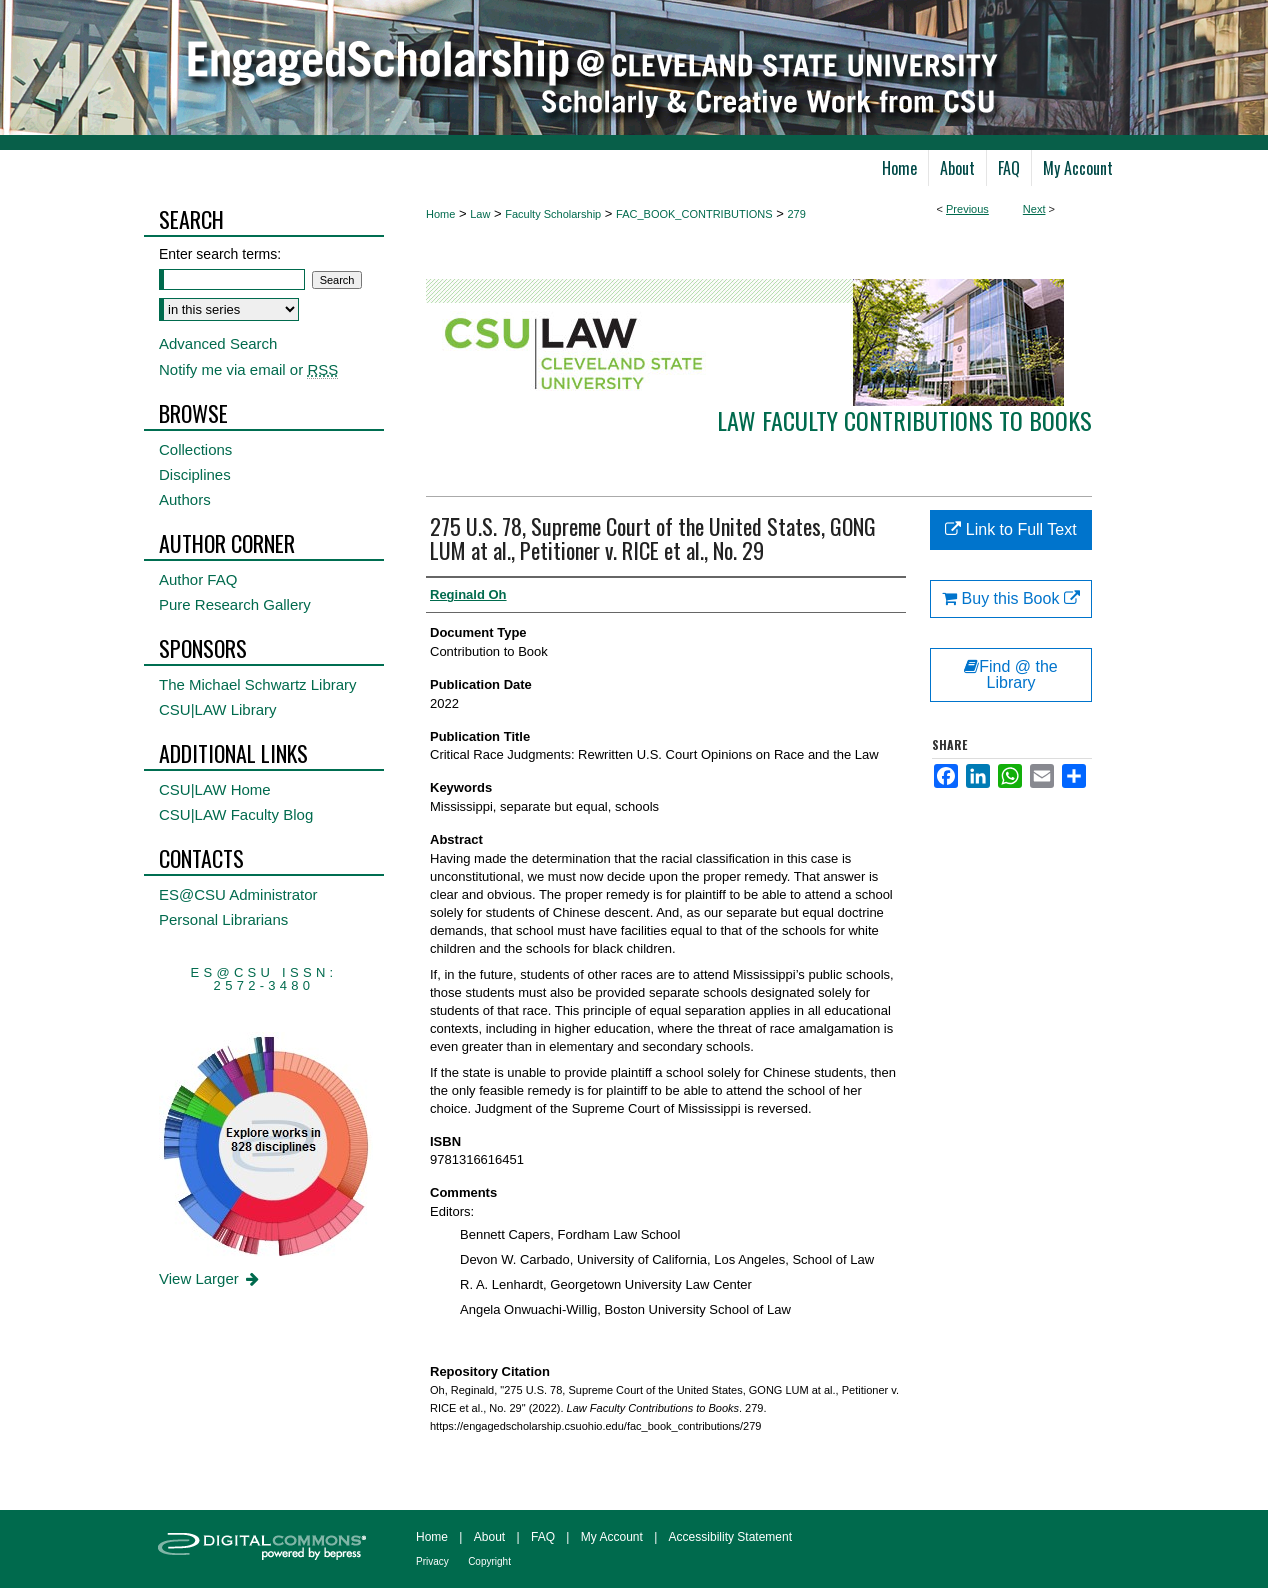 The image size is (1268, 1588). I want to click on ES@CSU Administrator, so click(238, 894).